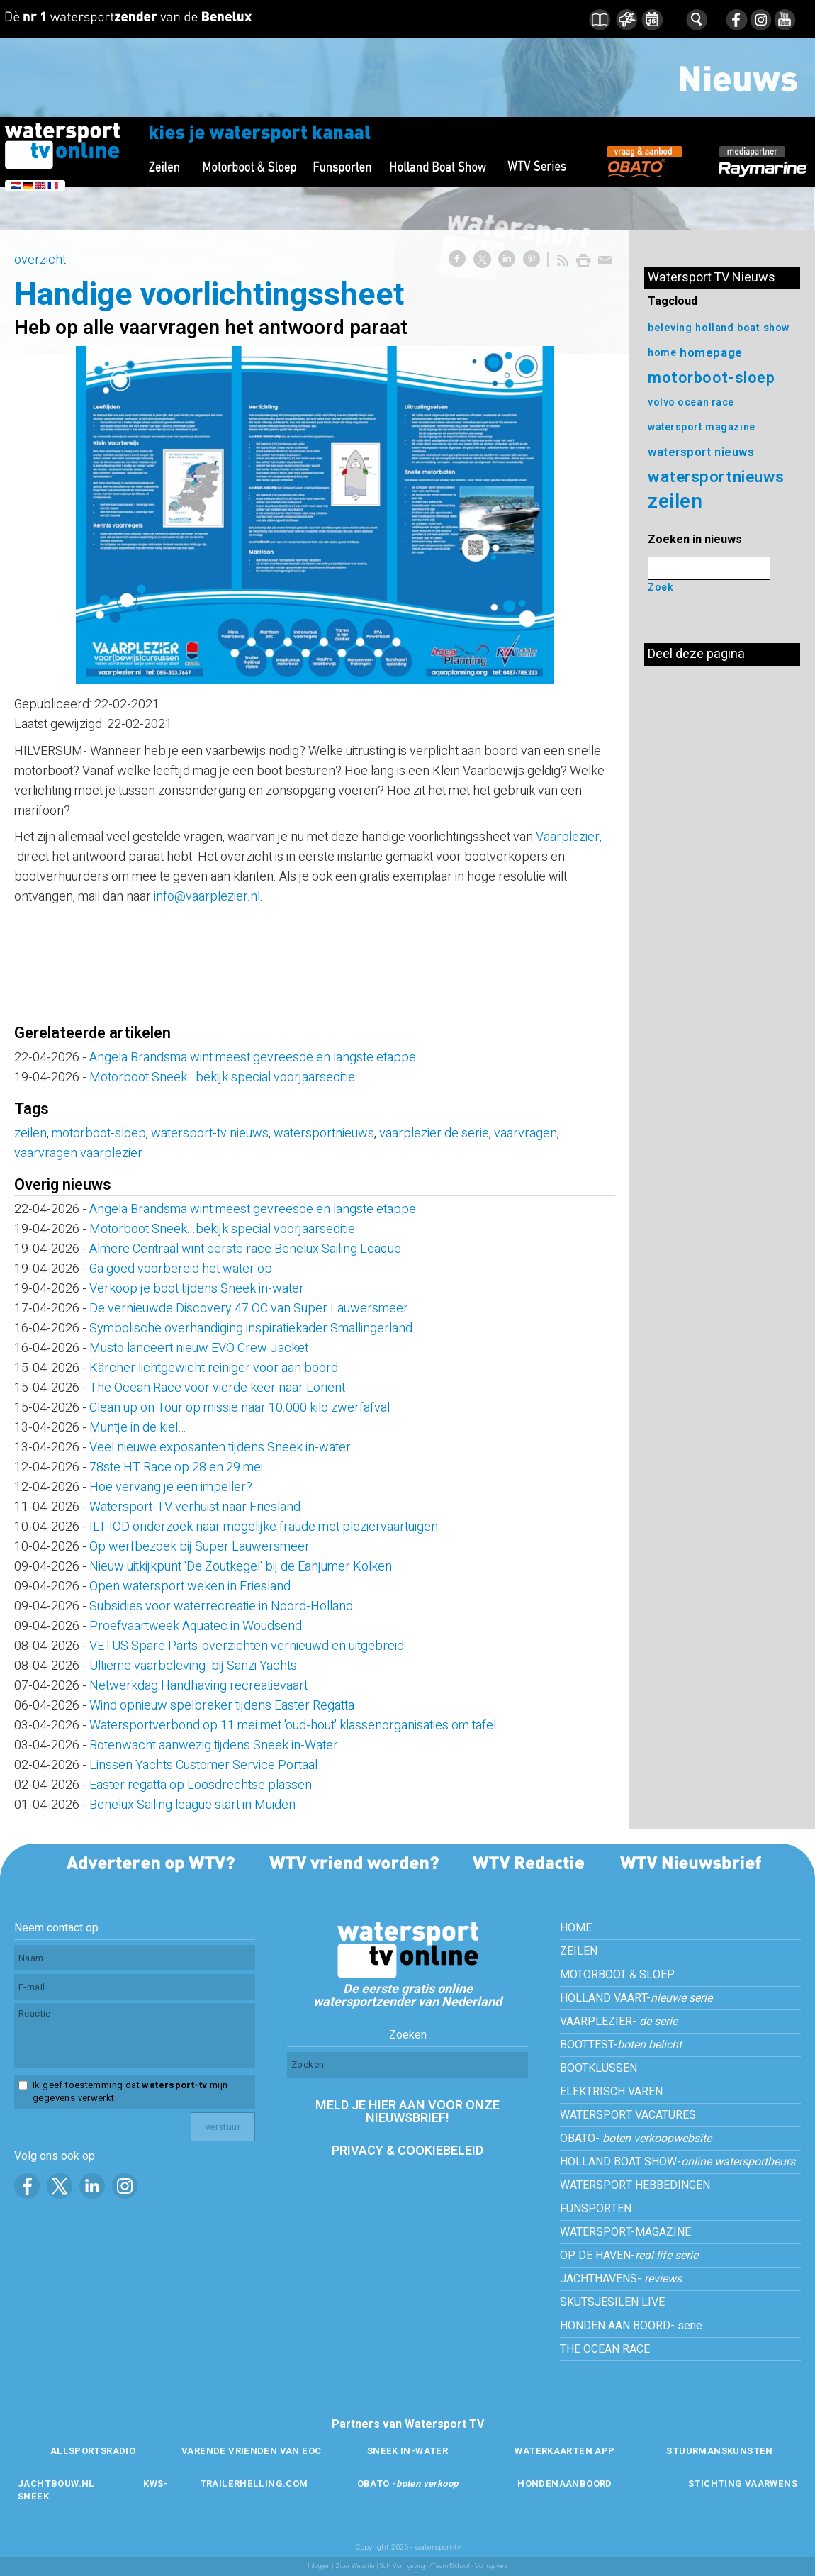 Image resolution: width=815 pixels, height=2576 pixels. I want to click on STICHTING VAARWENS, so click(742, 2483).